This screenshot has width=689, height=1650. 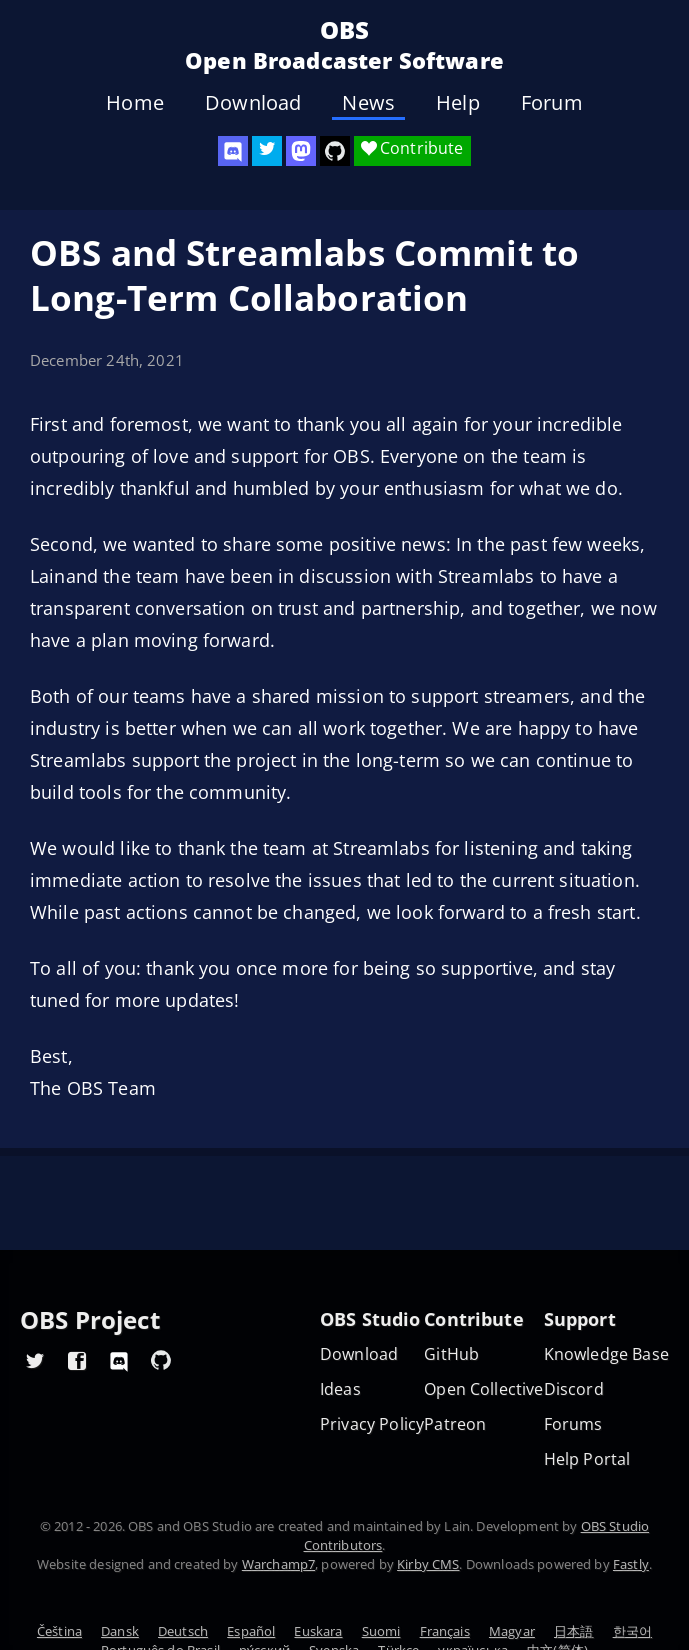 What do you see at coordinates (445, 1631) in the screenshot?
I see `Français` at bounding box center [445, 1631].